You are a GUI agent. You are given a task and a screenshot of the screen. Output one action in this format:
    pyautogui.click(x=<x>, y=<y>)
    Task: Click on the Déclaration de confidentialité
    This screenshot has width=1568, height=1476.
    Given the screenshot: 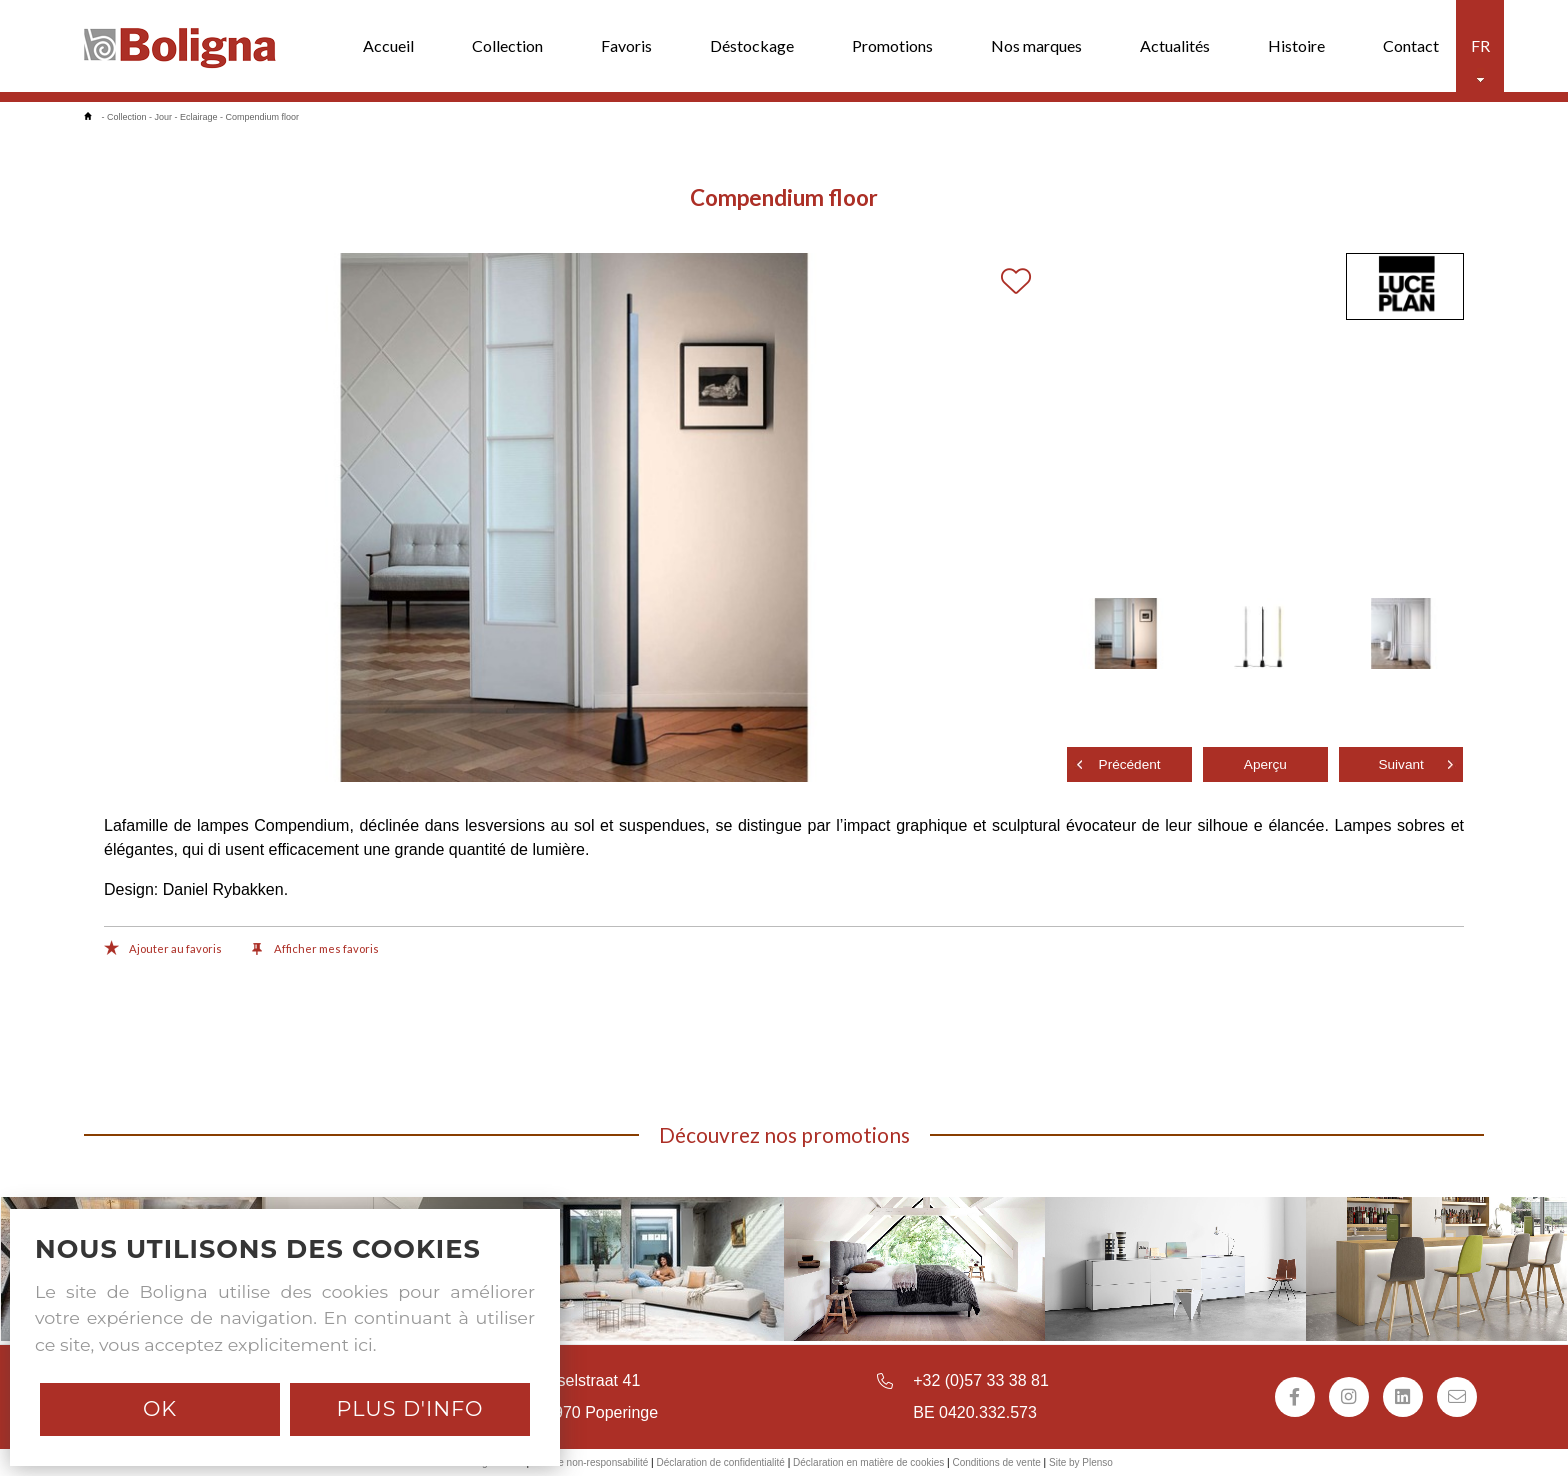 What is the action you would take?
    pyautogui.click(x=720, y=1462)
    